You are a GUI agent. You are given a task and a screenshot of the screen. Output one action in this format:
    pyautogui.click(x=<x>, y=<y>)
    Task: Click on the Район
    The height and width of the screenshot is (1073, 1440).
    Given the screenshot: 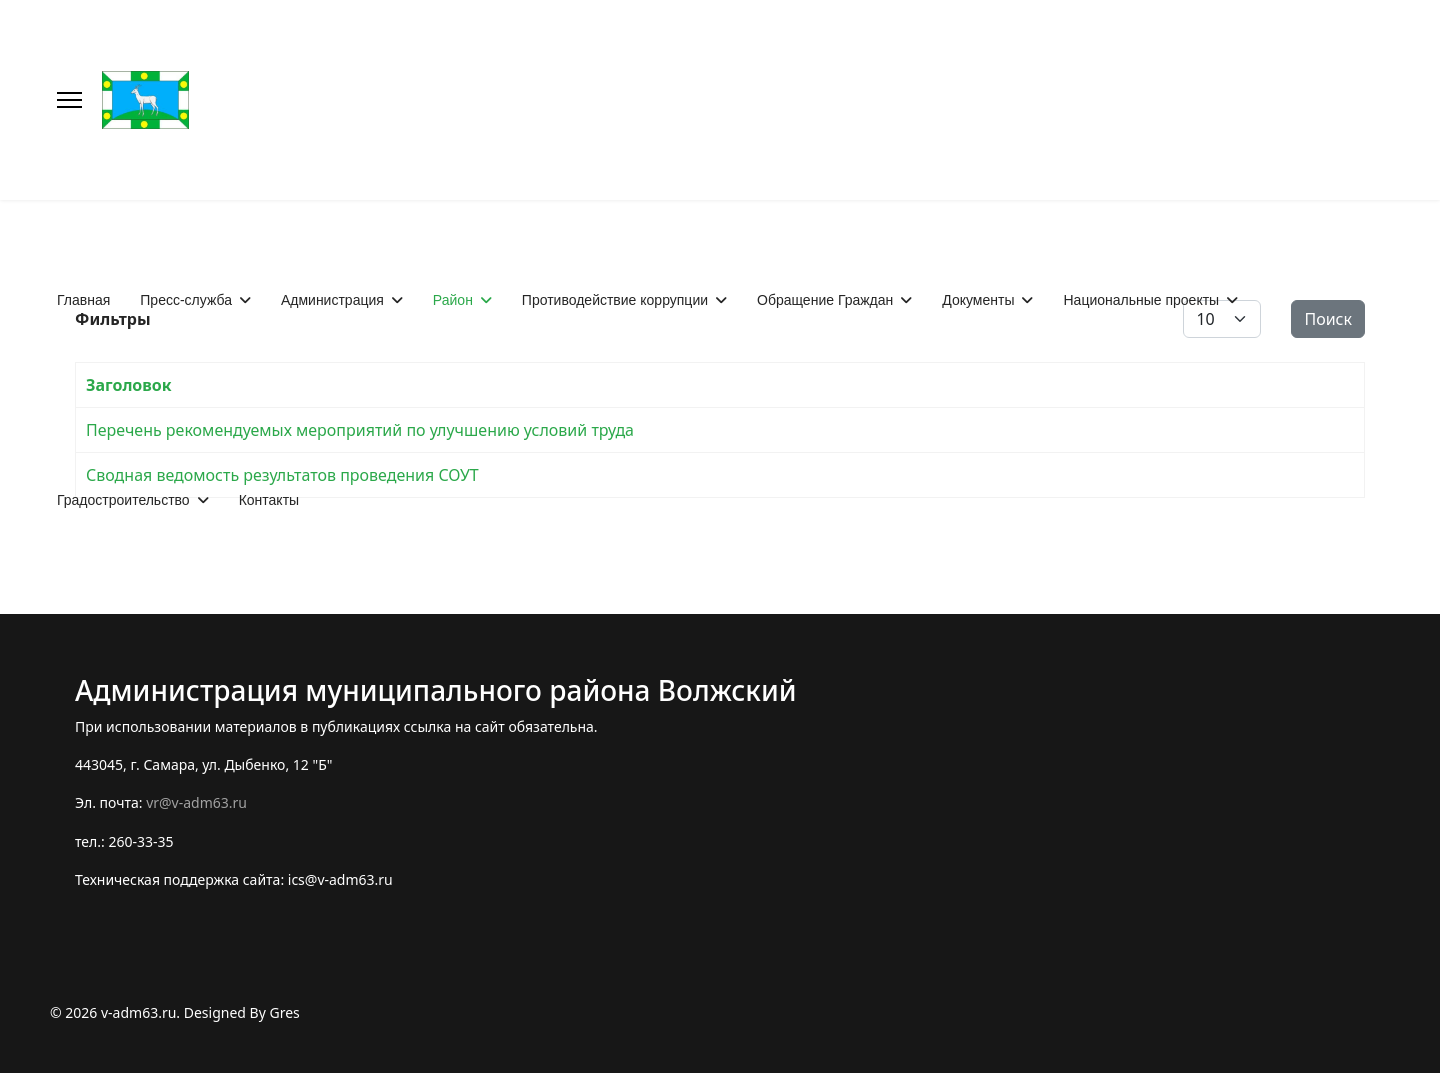 What is the action you would take?
    pyautogui.click(x=453, y=300)
    